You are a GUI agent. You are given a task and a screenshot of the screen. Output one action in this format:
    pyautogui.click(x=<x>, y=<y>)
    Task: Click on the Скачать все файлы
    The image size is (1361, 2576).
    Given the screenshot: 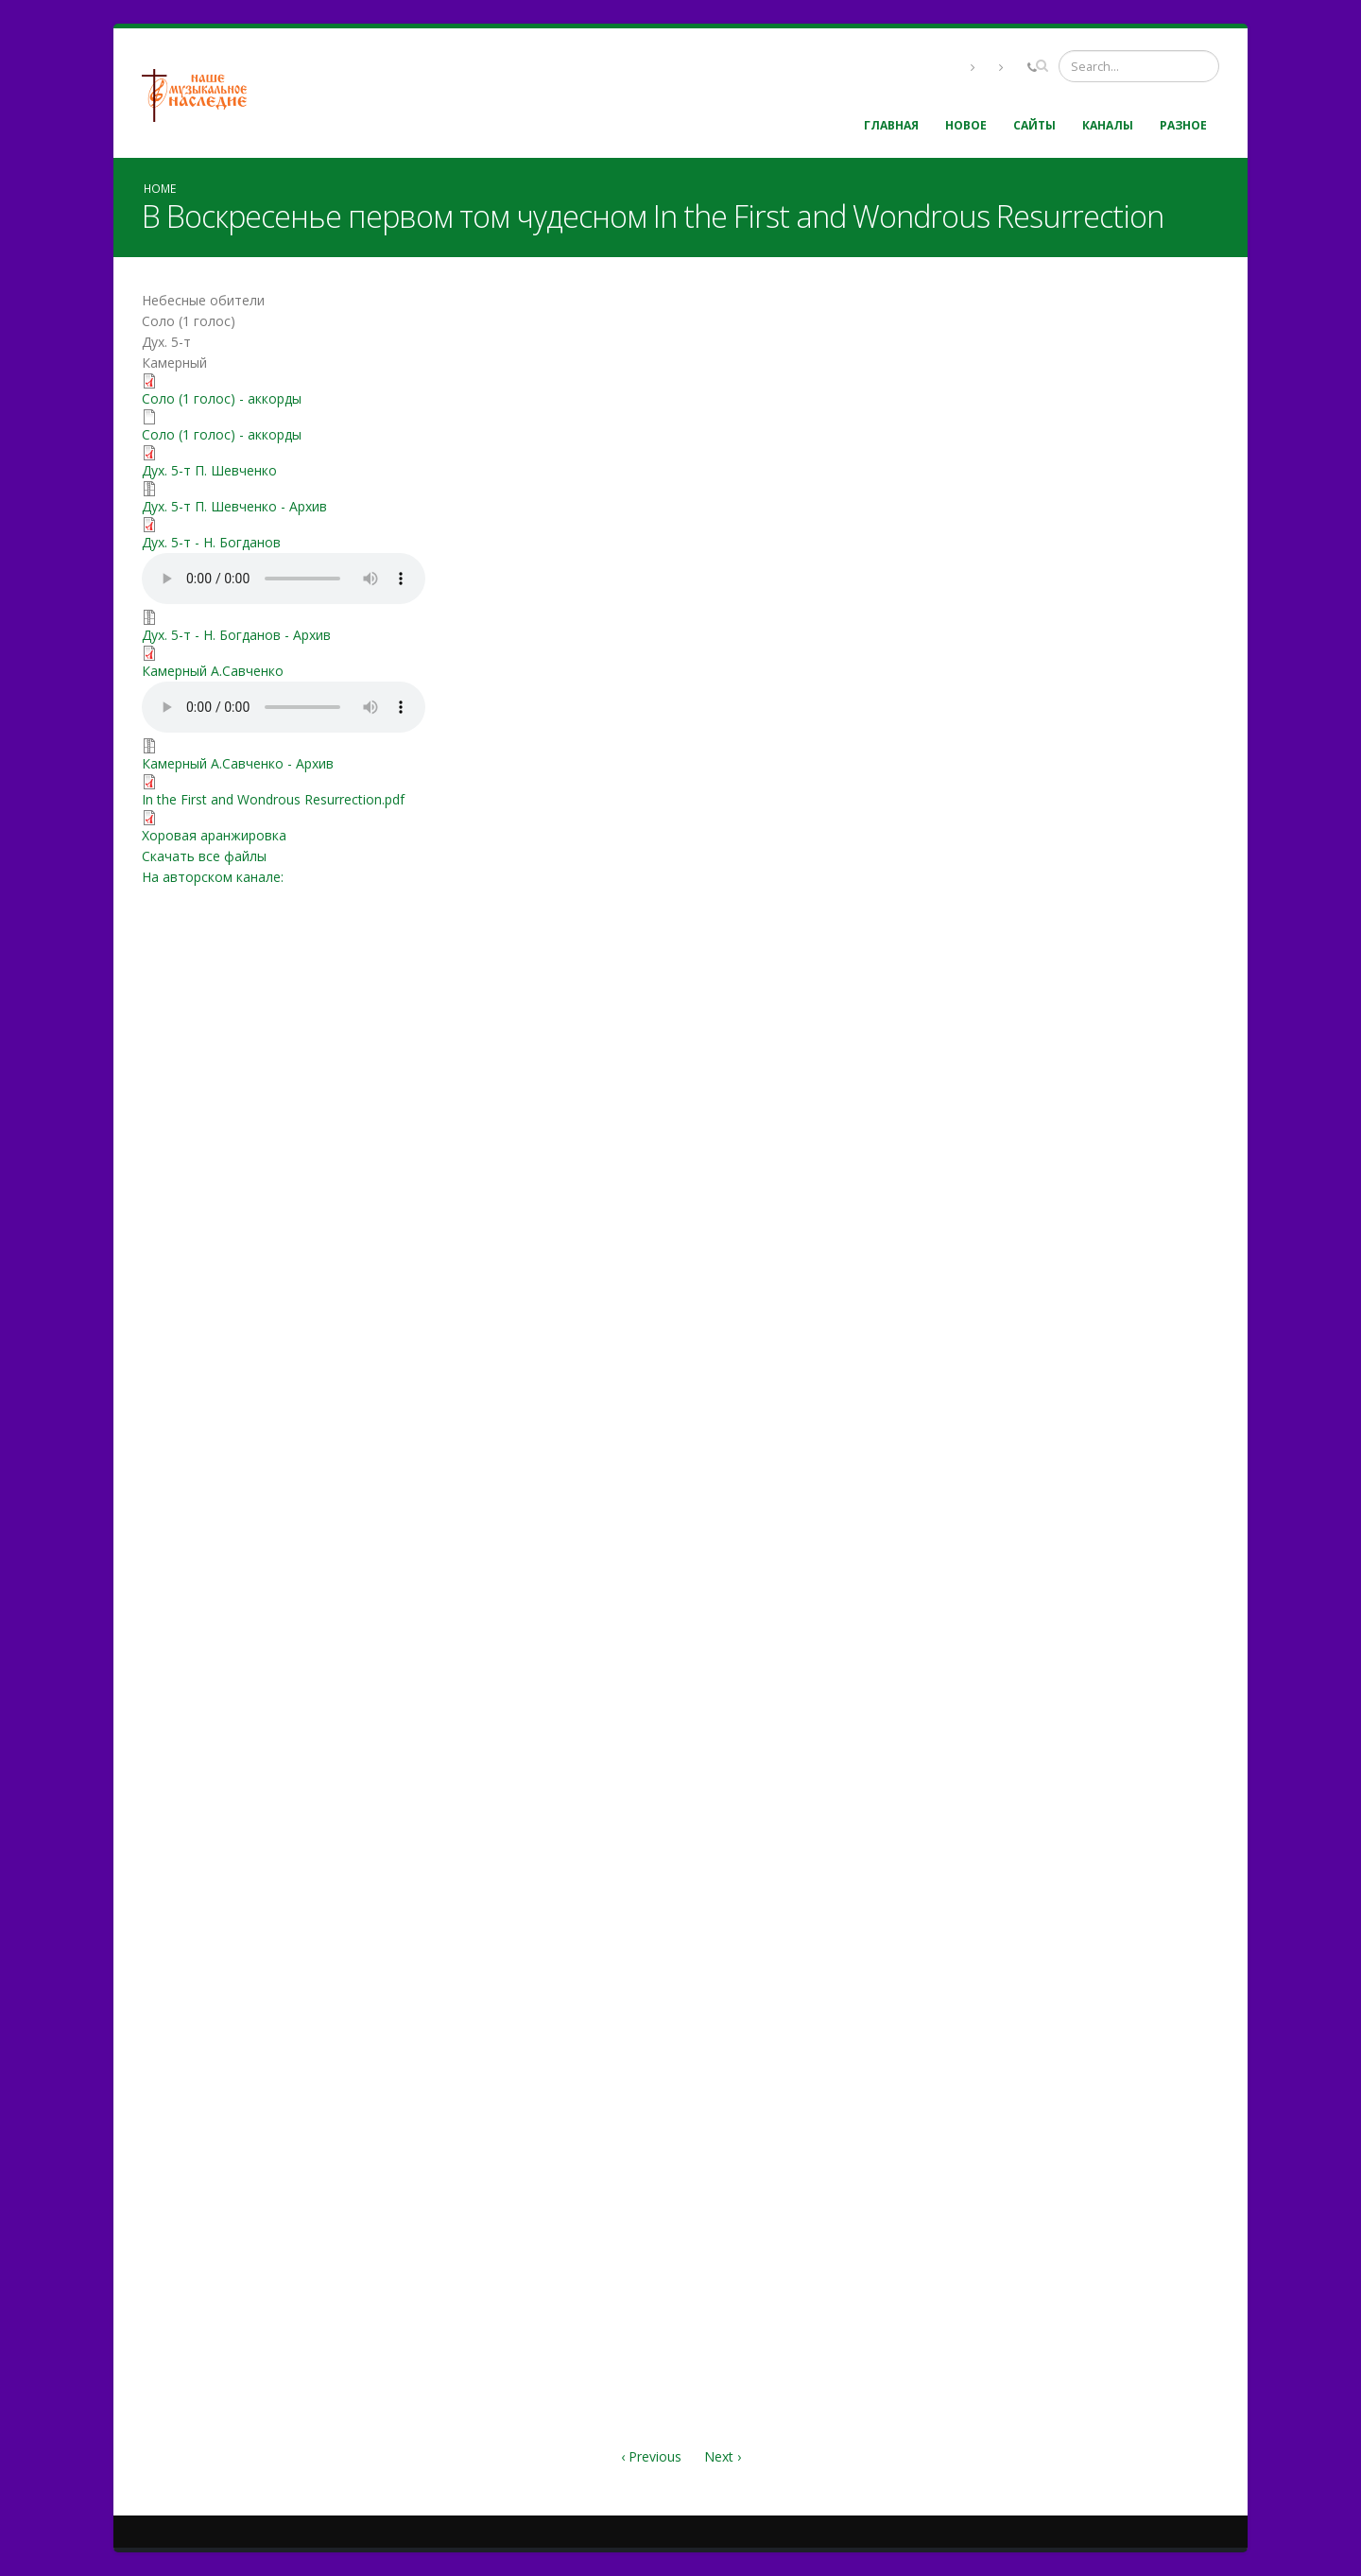 What is the action you would take?
    pyautogui.click(x=204, y=856)
    